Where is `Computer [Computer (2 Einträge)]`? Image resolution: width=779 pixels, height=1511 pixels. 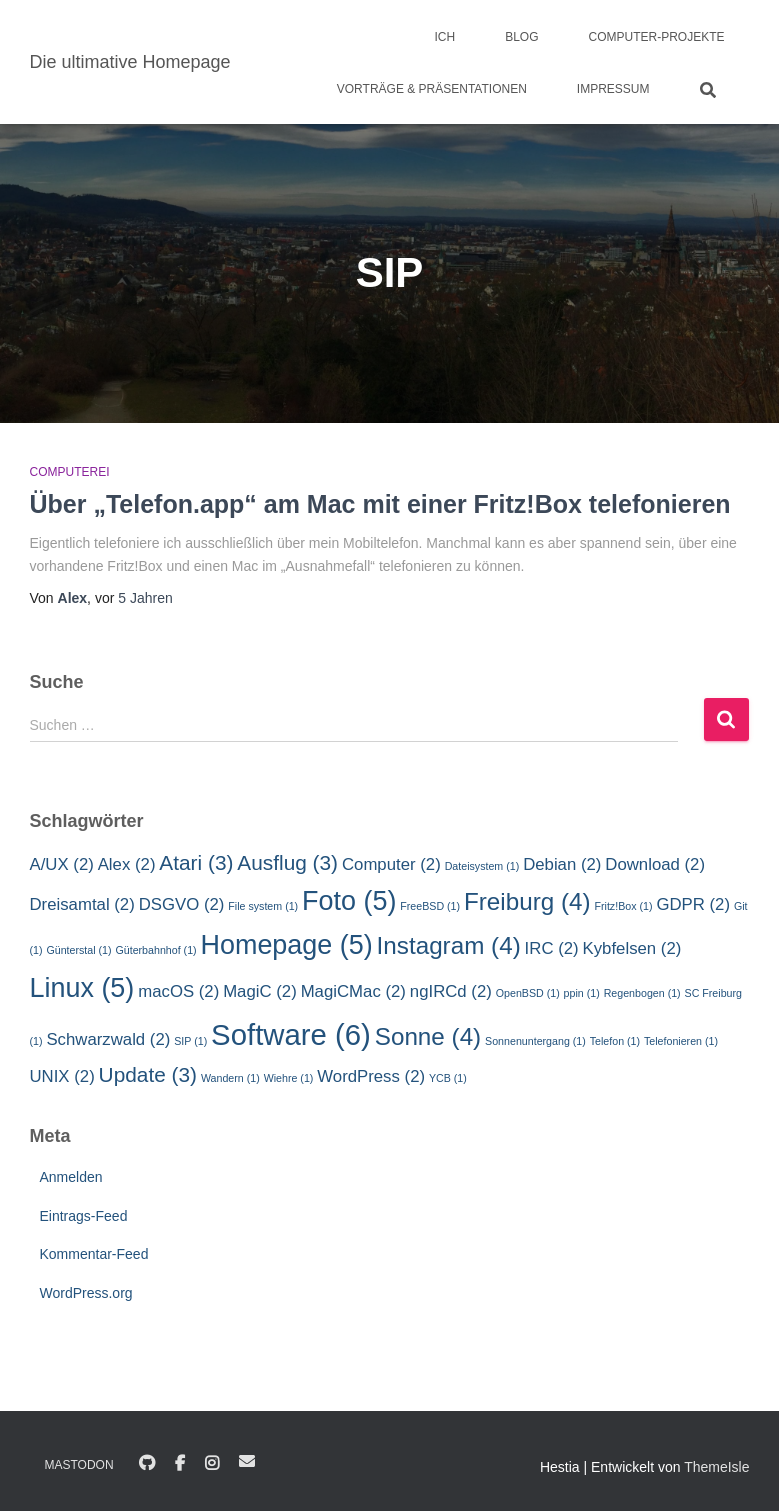
Computer [Computer (2 Einträge)] is located at coordinates (391, 864).